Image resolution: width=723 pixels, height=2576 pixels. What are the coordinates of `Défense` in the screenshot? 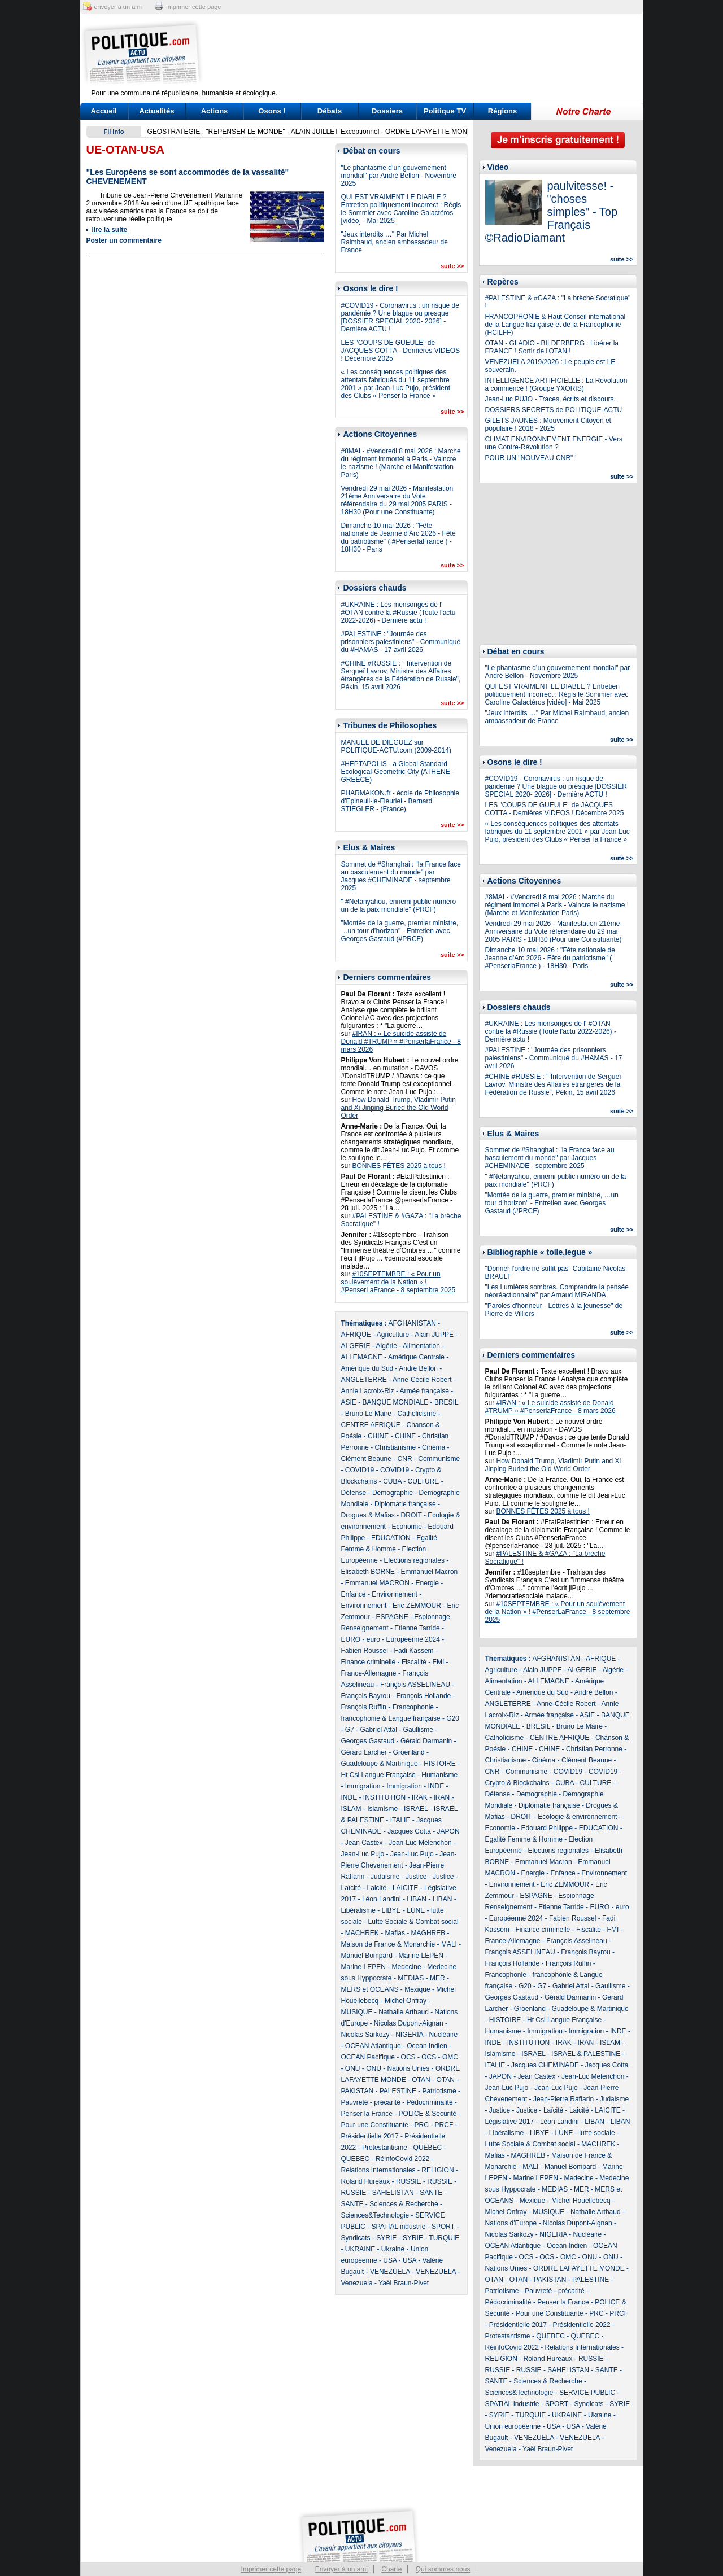 It's located at (354, 1493).